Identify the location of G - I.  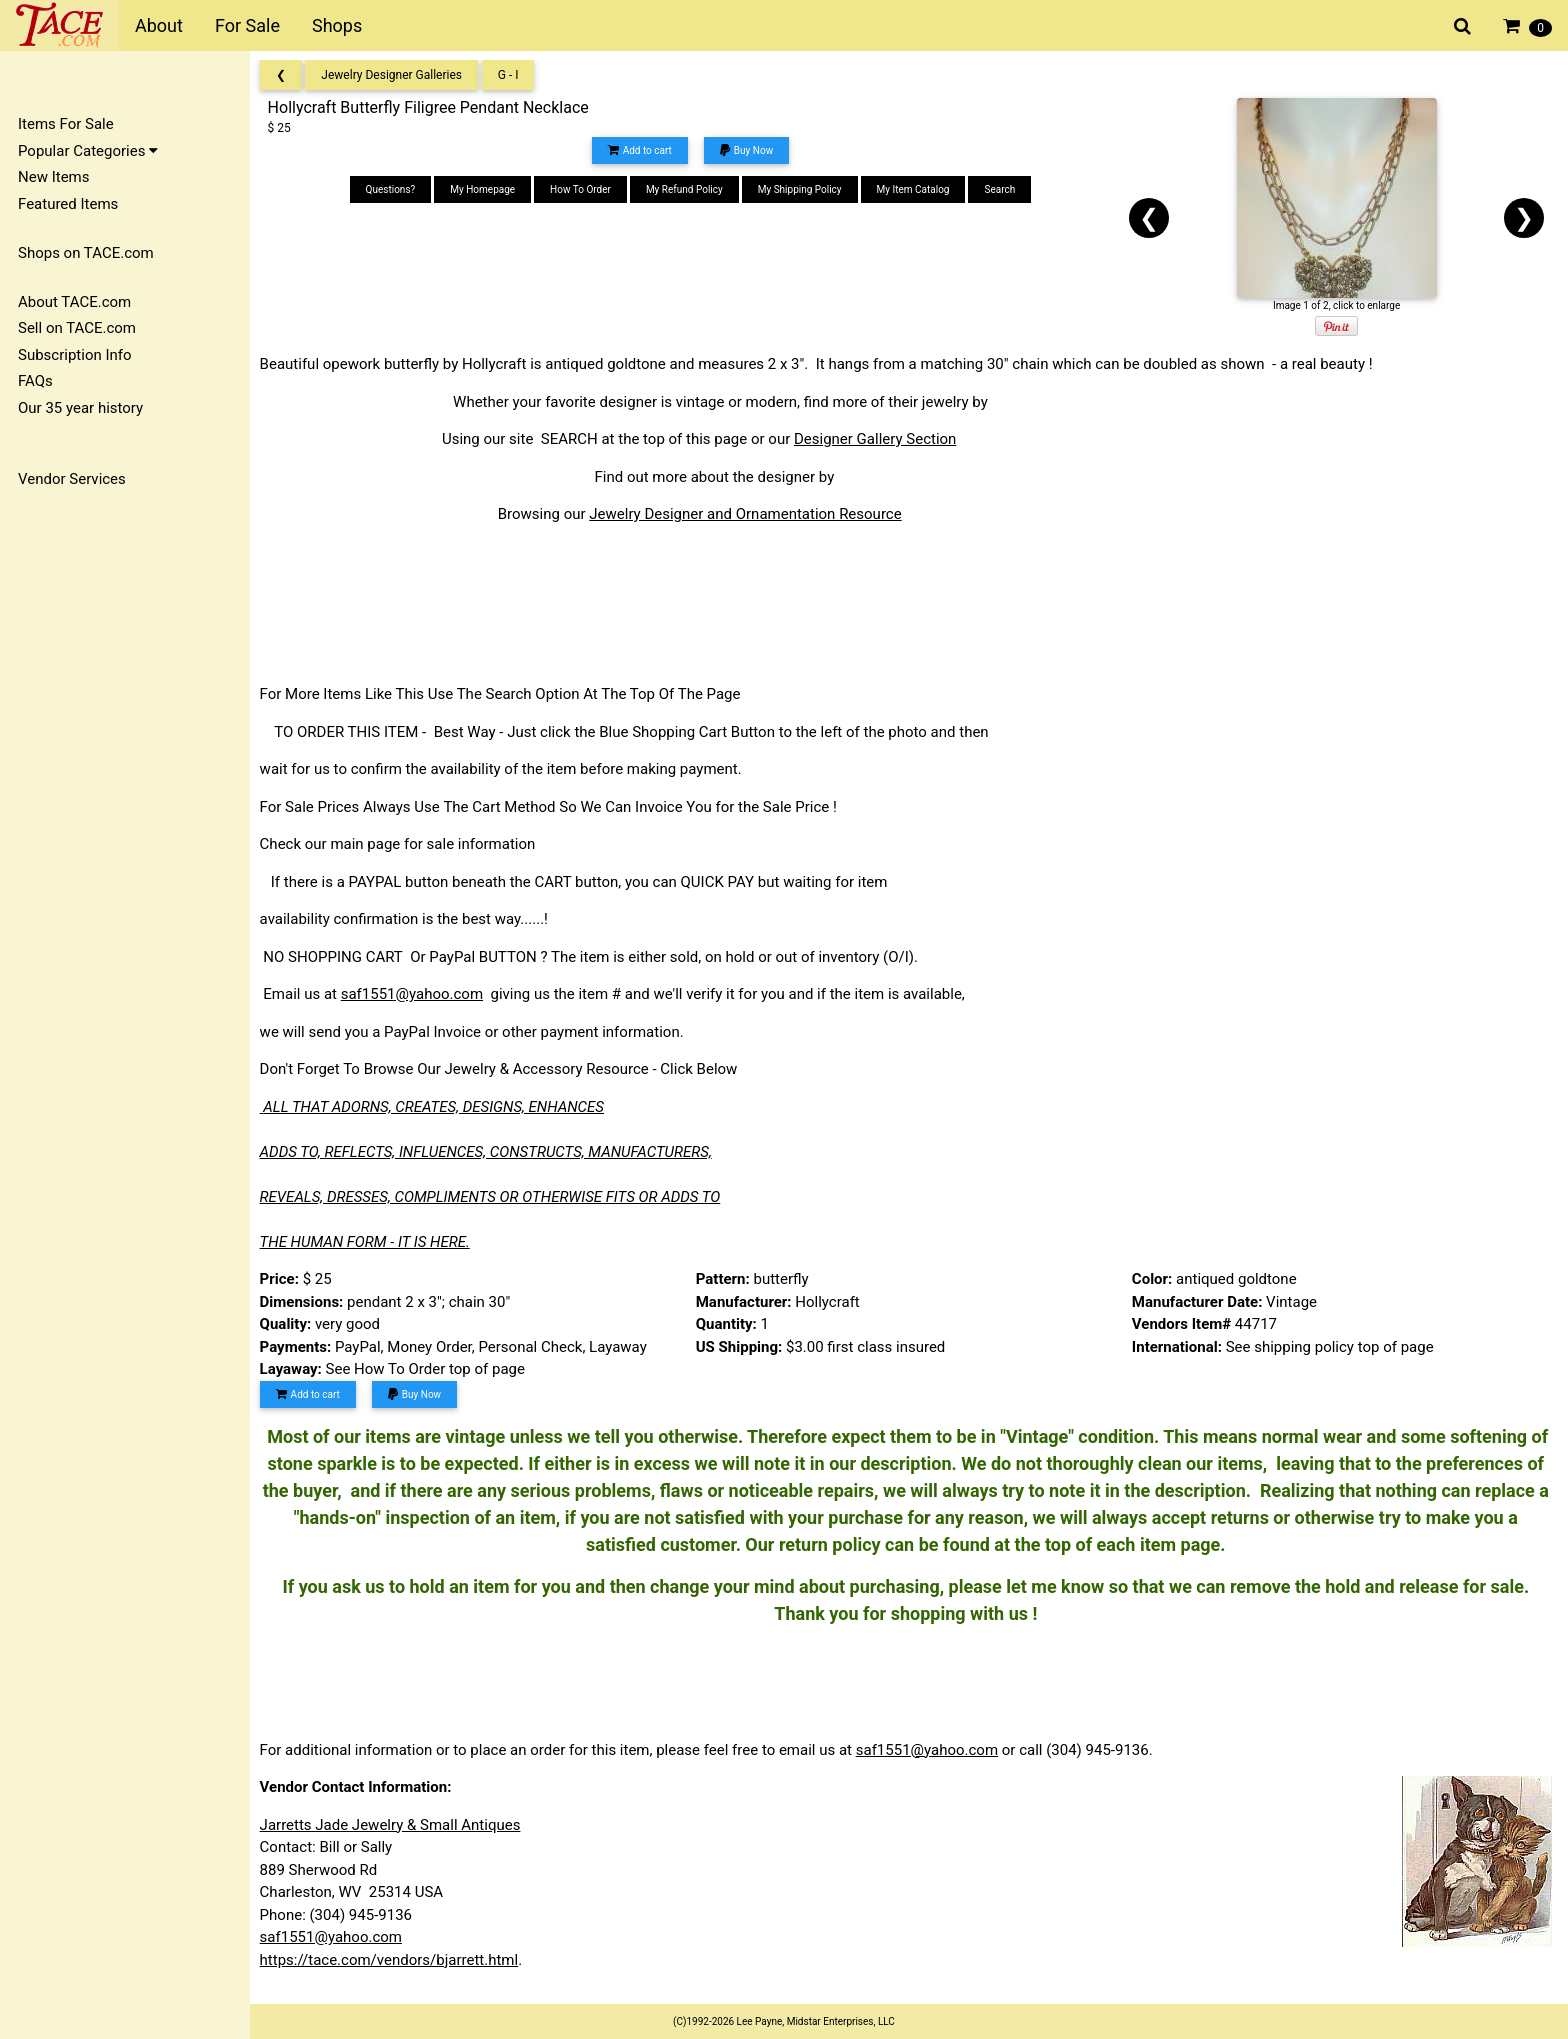
(514, 75).